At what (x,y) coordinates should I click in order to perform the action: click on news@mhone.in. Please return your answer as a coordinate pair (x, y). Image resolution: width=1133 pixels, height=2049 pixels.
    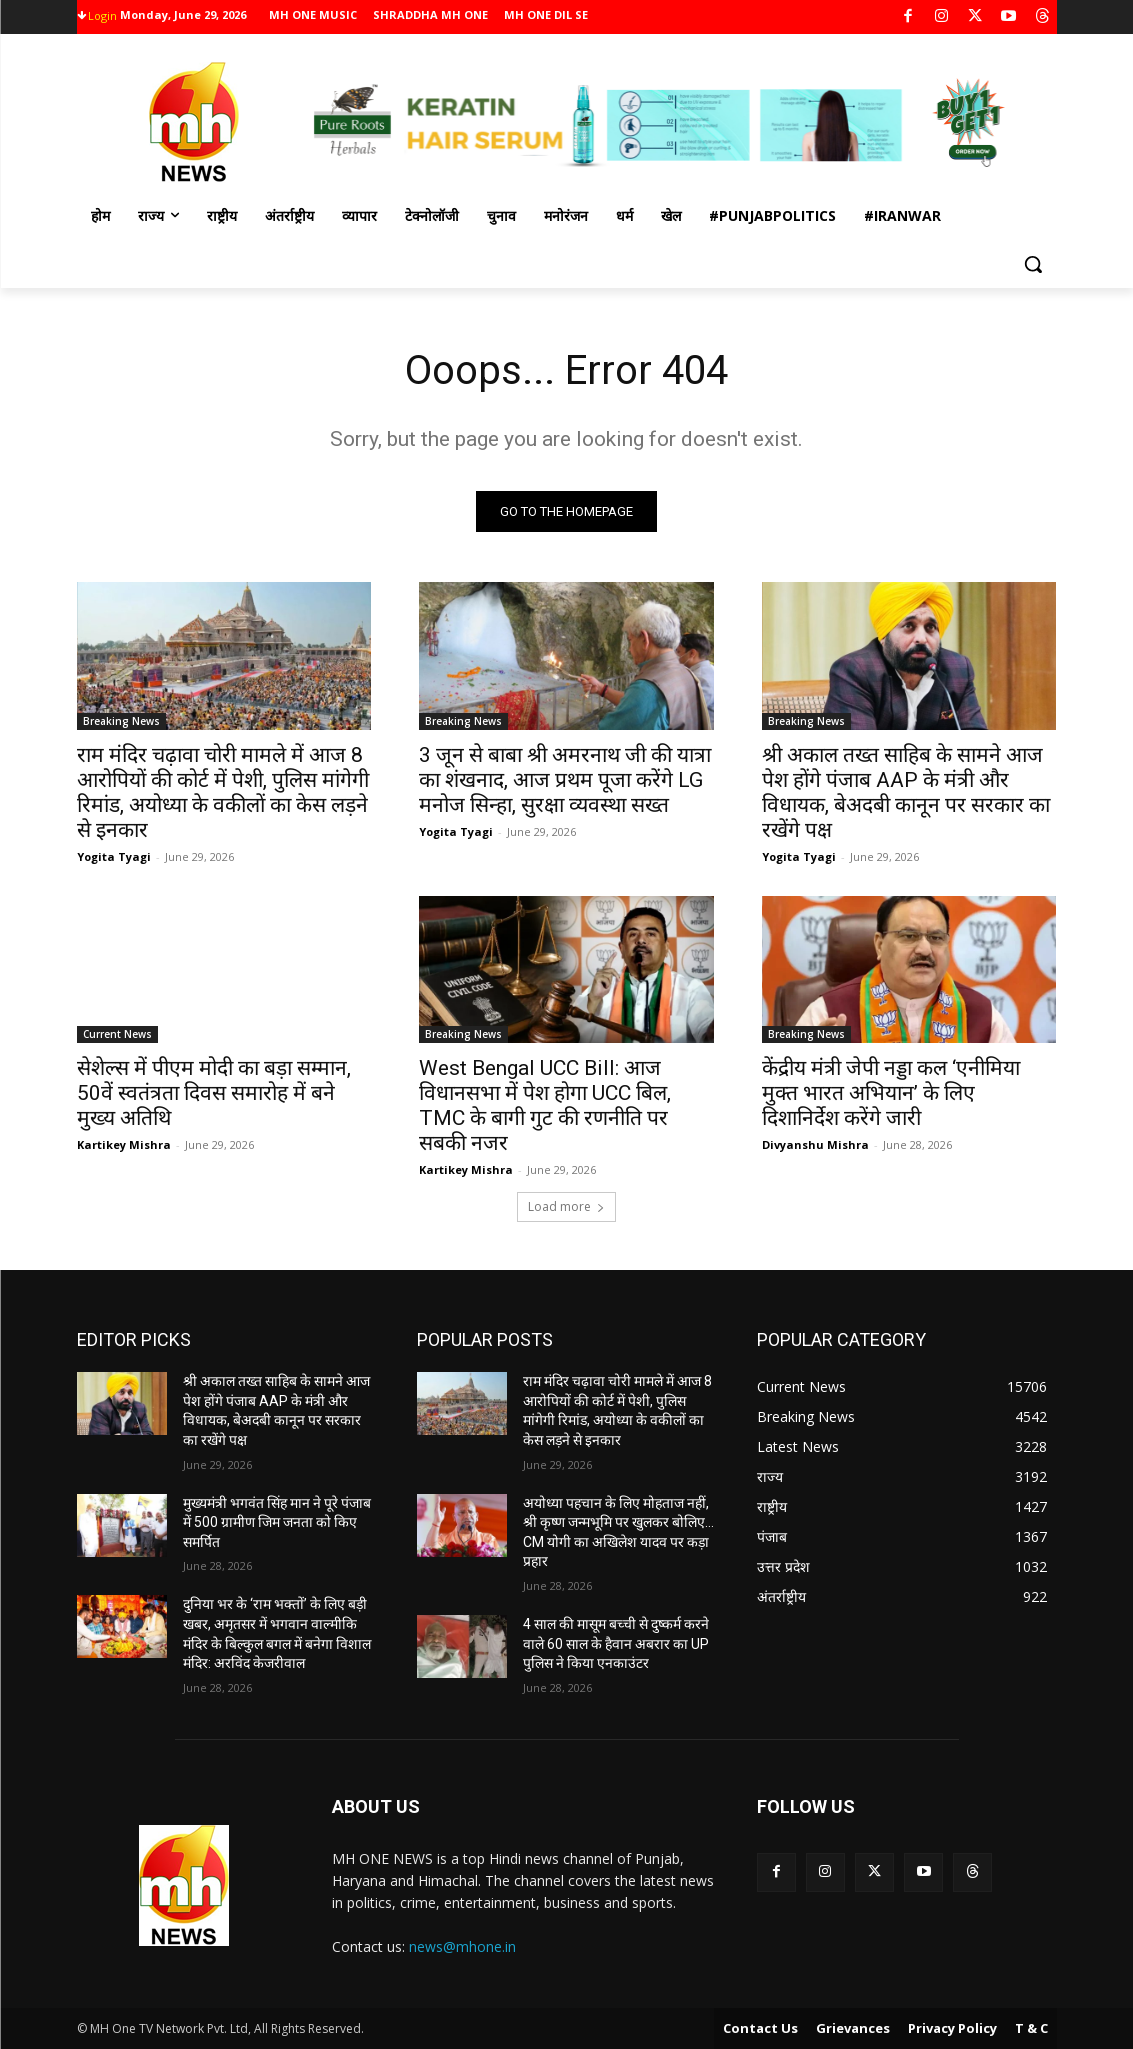
    Looking at the image, I should click on (462, 1946).